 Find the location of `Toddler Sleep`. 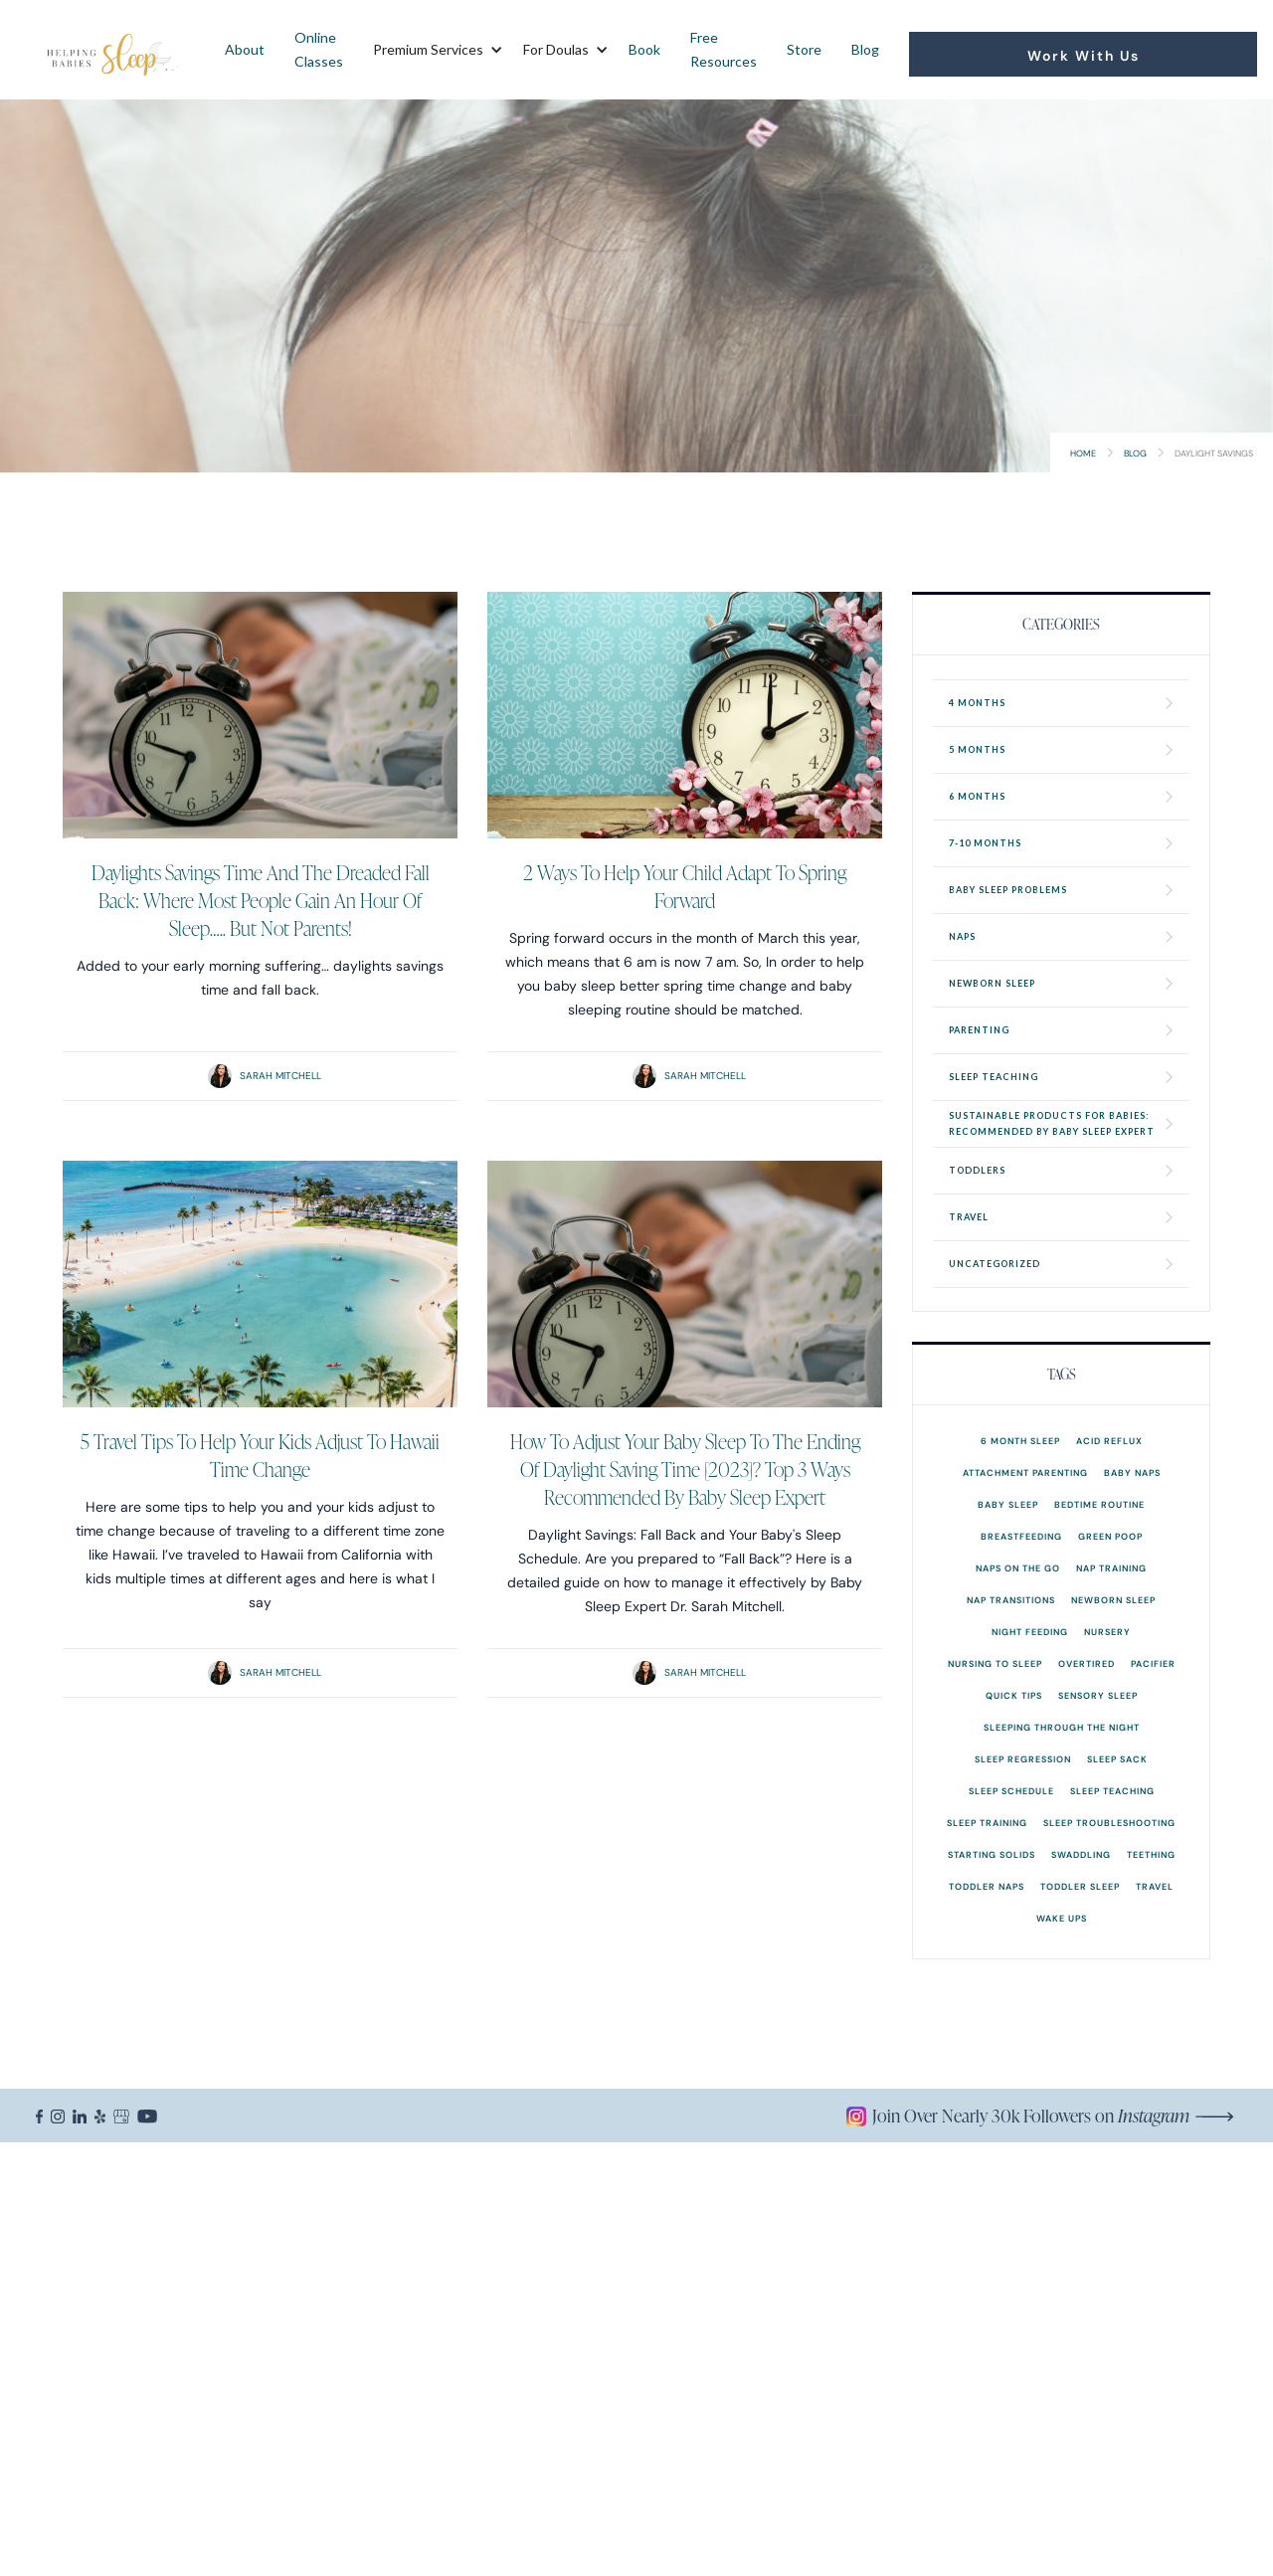

Toddler Sleep is located at coordinates (1080, 1886).